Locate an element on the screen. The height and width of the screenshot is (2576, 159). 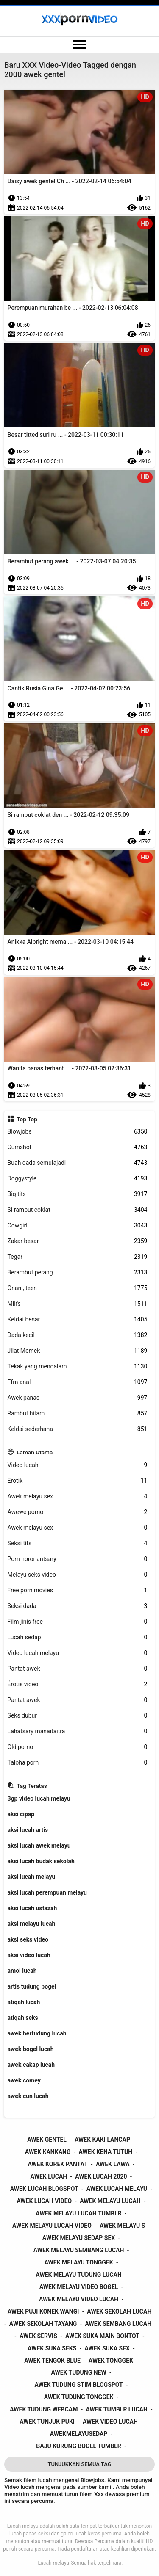
awek sembang lucah is located at coordinates (118, 2323).